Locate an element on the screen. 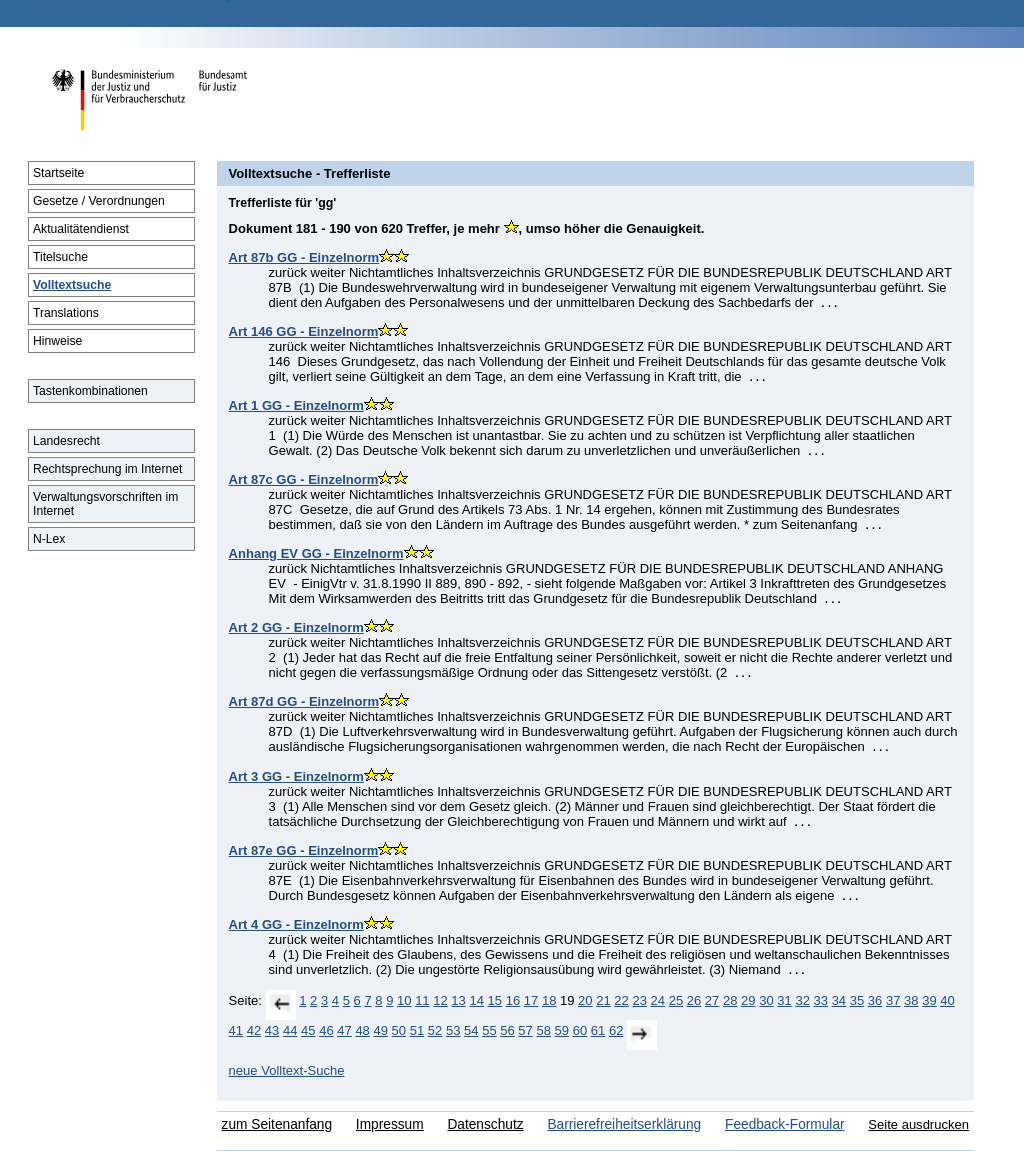  22 is located at coordinates (621, 1000).